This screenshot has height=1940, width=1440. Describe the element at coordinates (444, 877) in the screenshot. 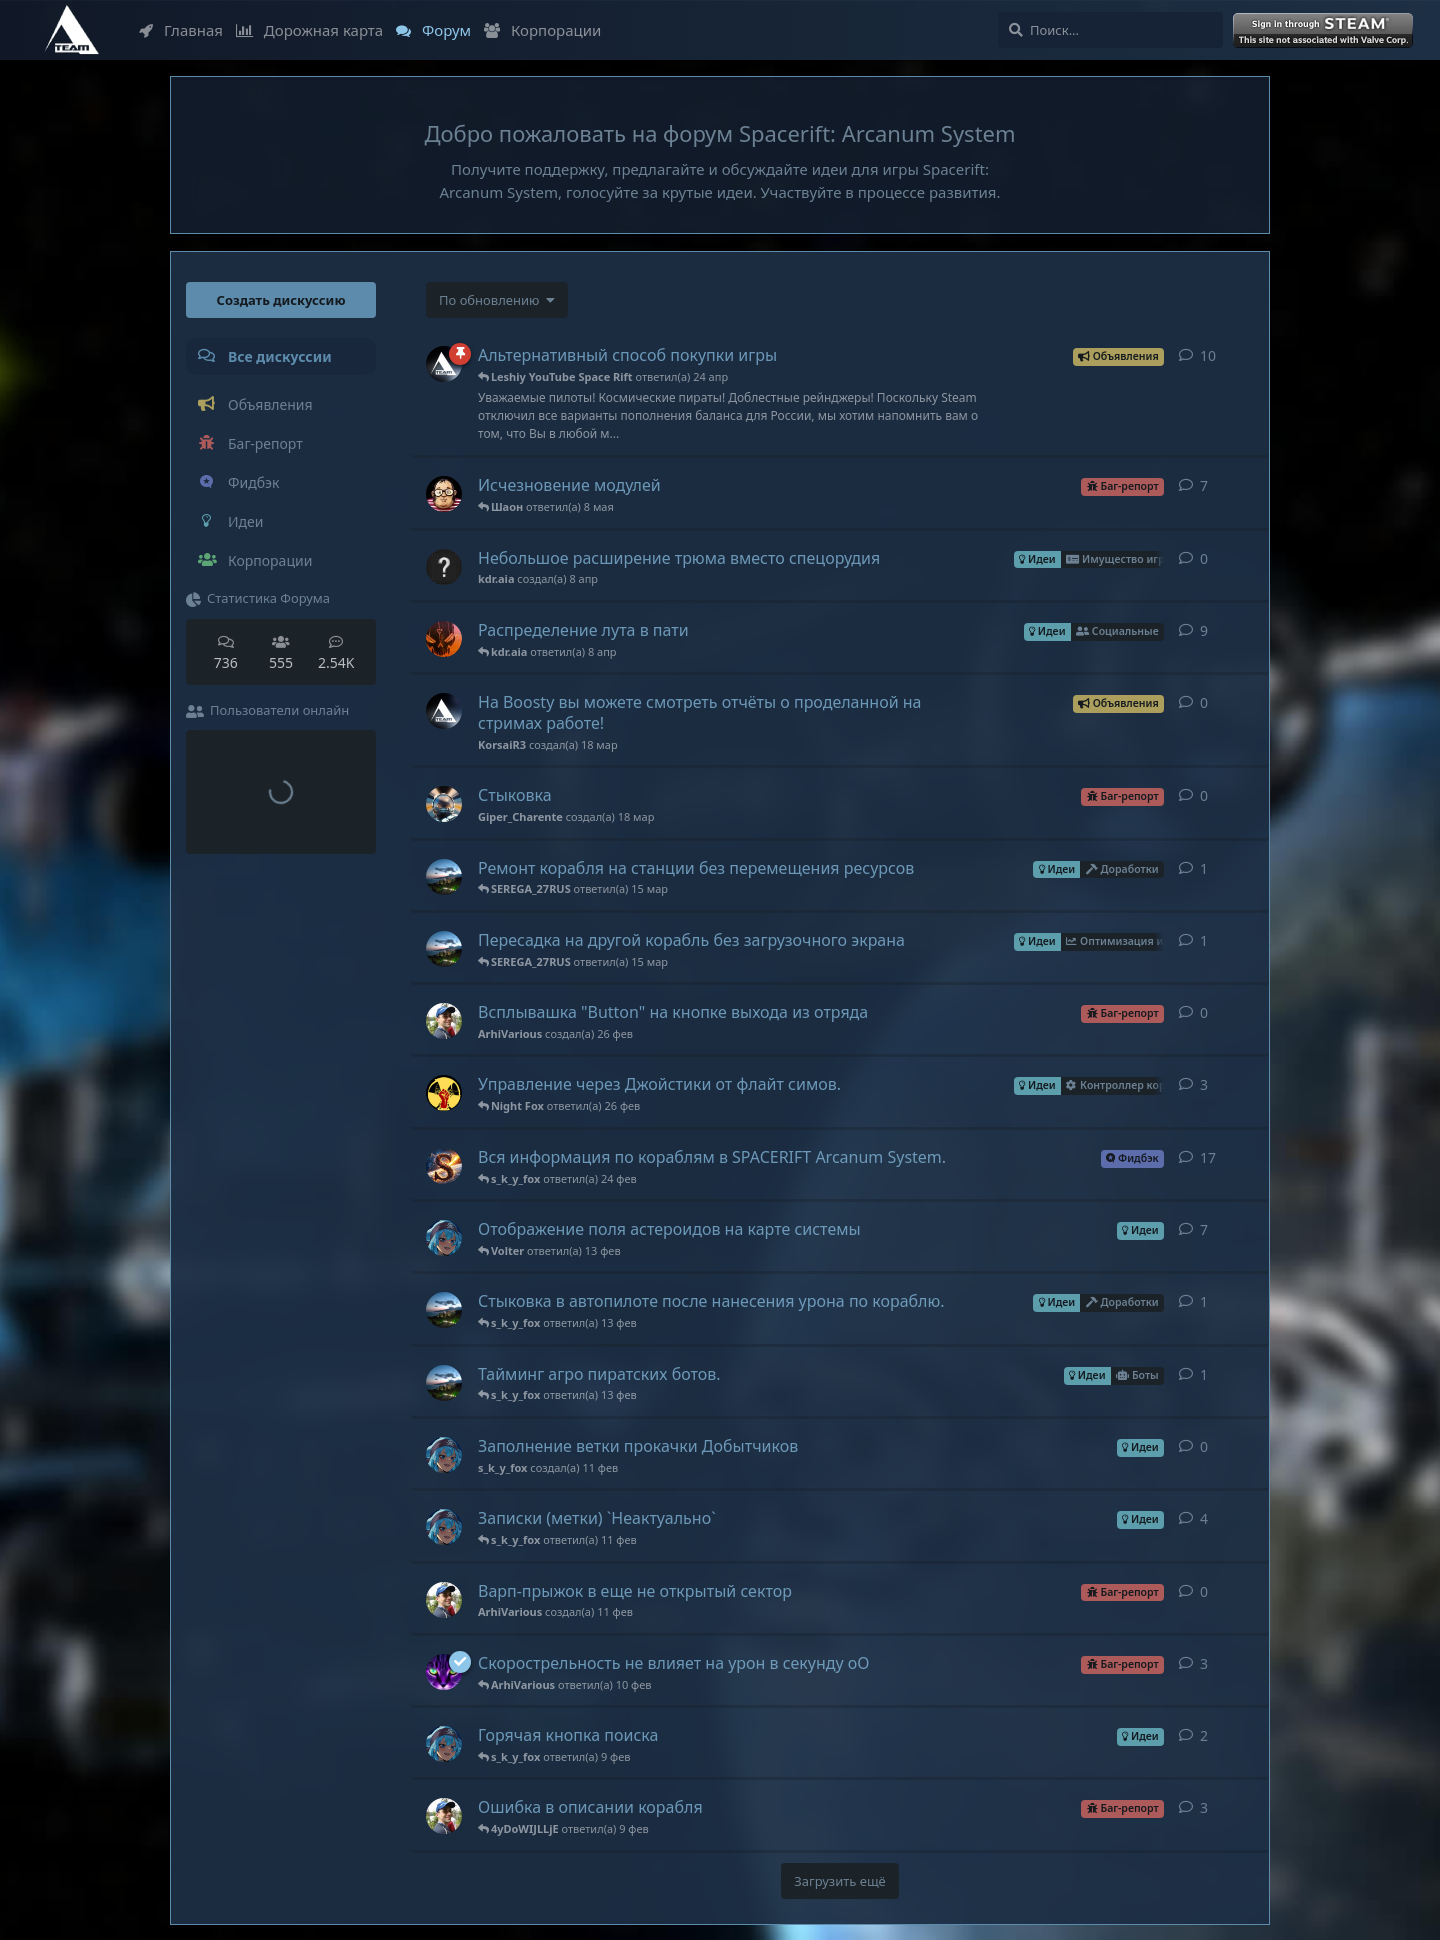

I see `[Volter создал(а) 14 мар]` at that location.